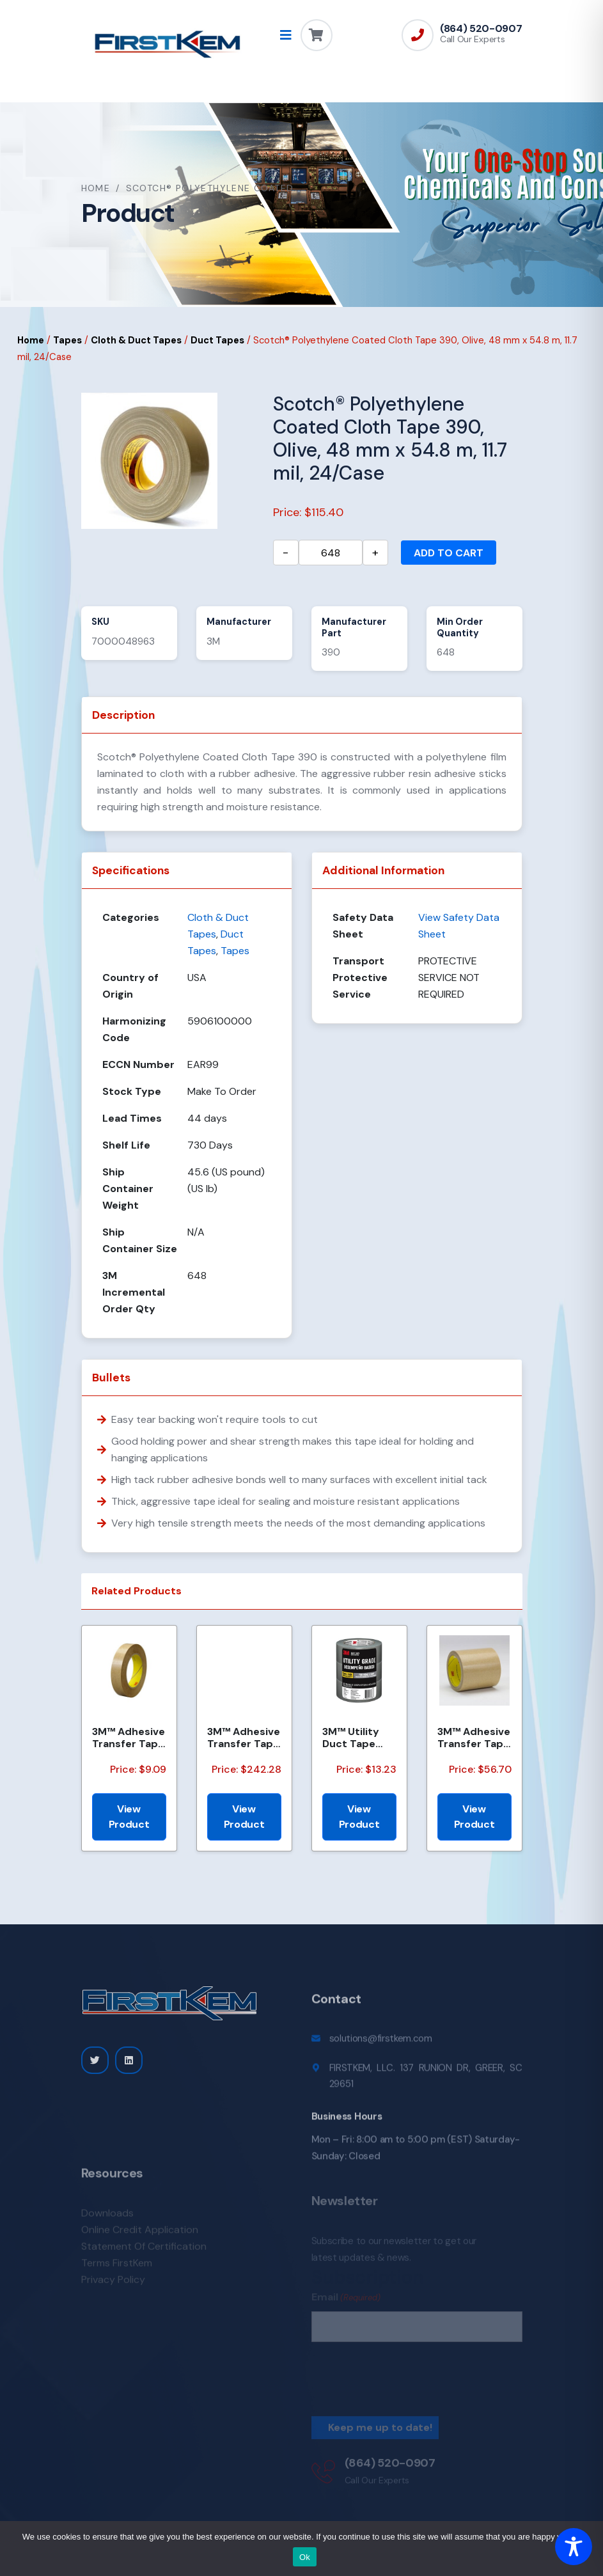 The image size is (603, 2576). I want to click on 3M™ Adhesive Transfer Tape 463, Clear, 2 1/2 in x 240 yd, 2 mil, 3 Rolls/Case, so click(243, 1737).